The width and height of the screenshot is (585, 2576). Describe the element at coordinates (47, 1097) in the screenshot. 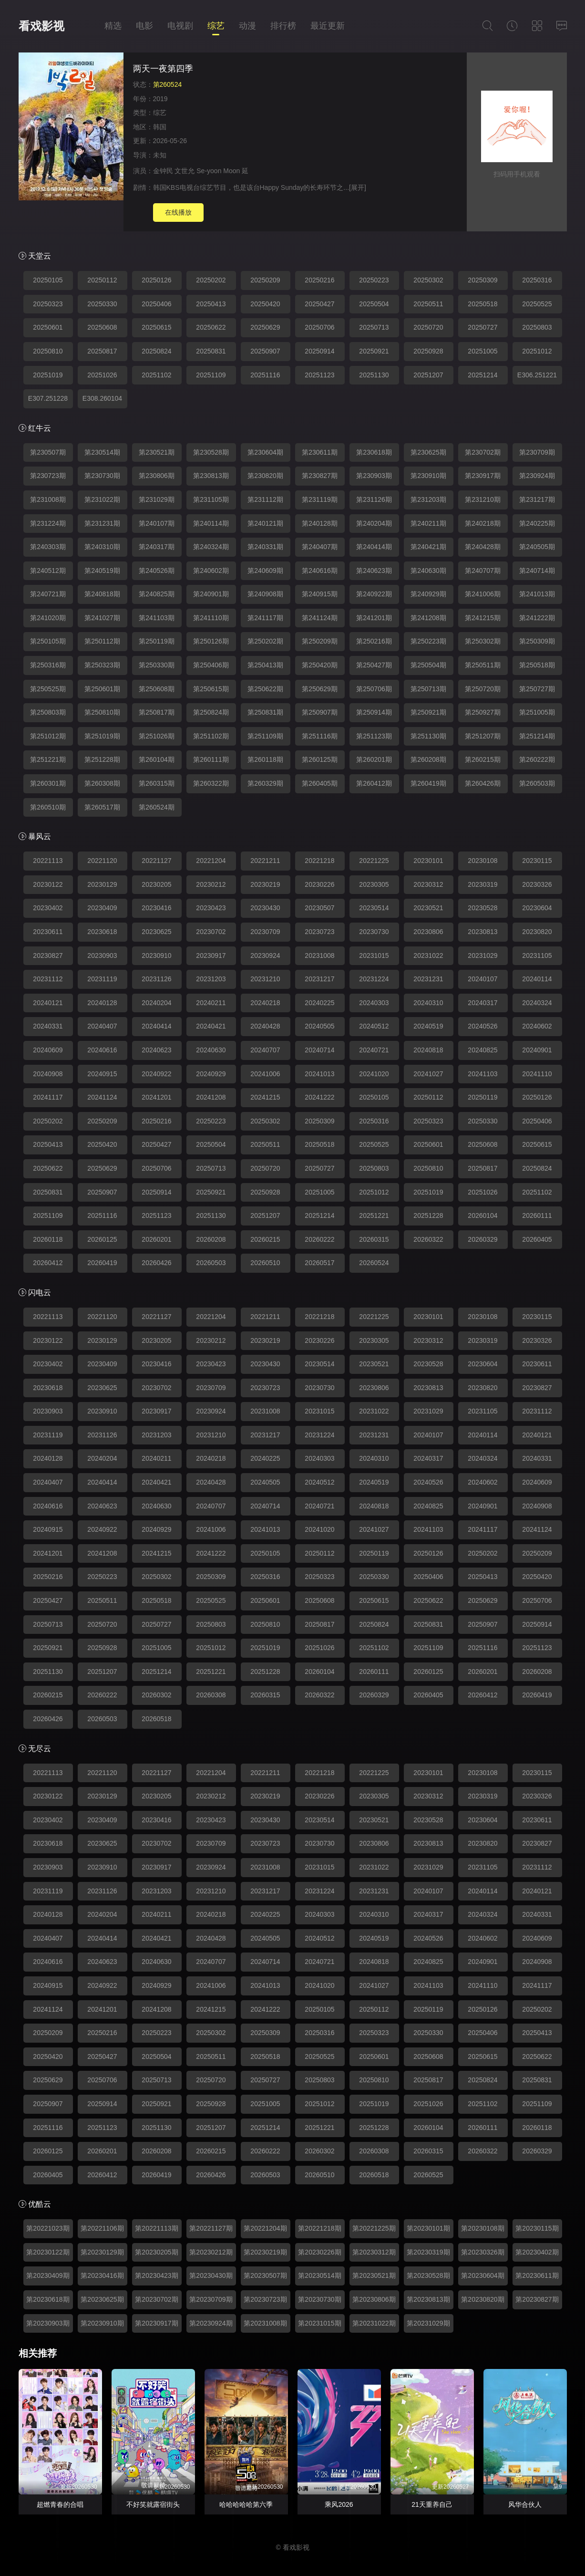

I see `20241117` at that location.